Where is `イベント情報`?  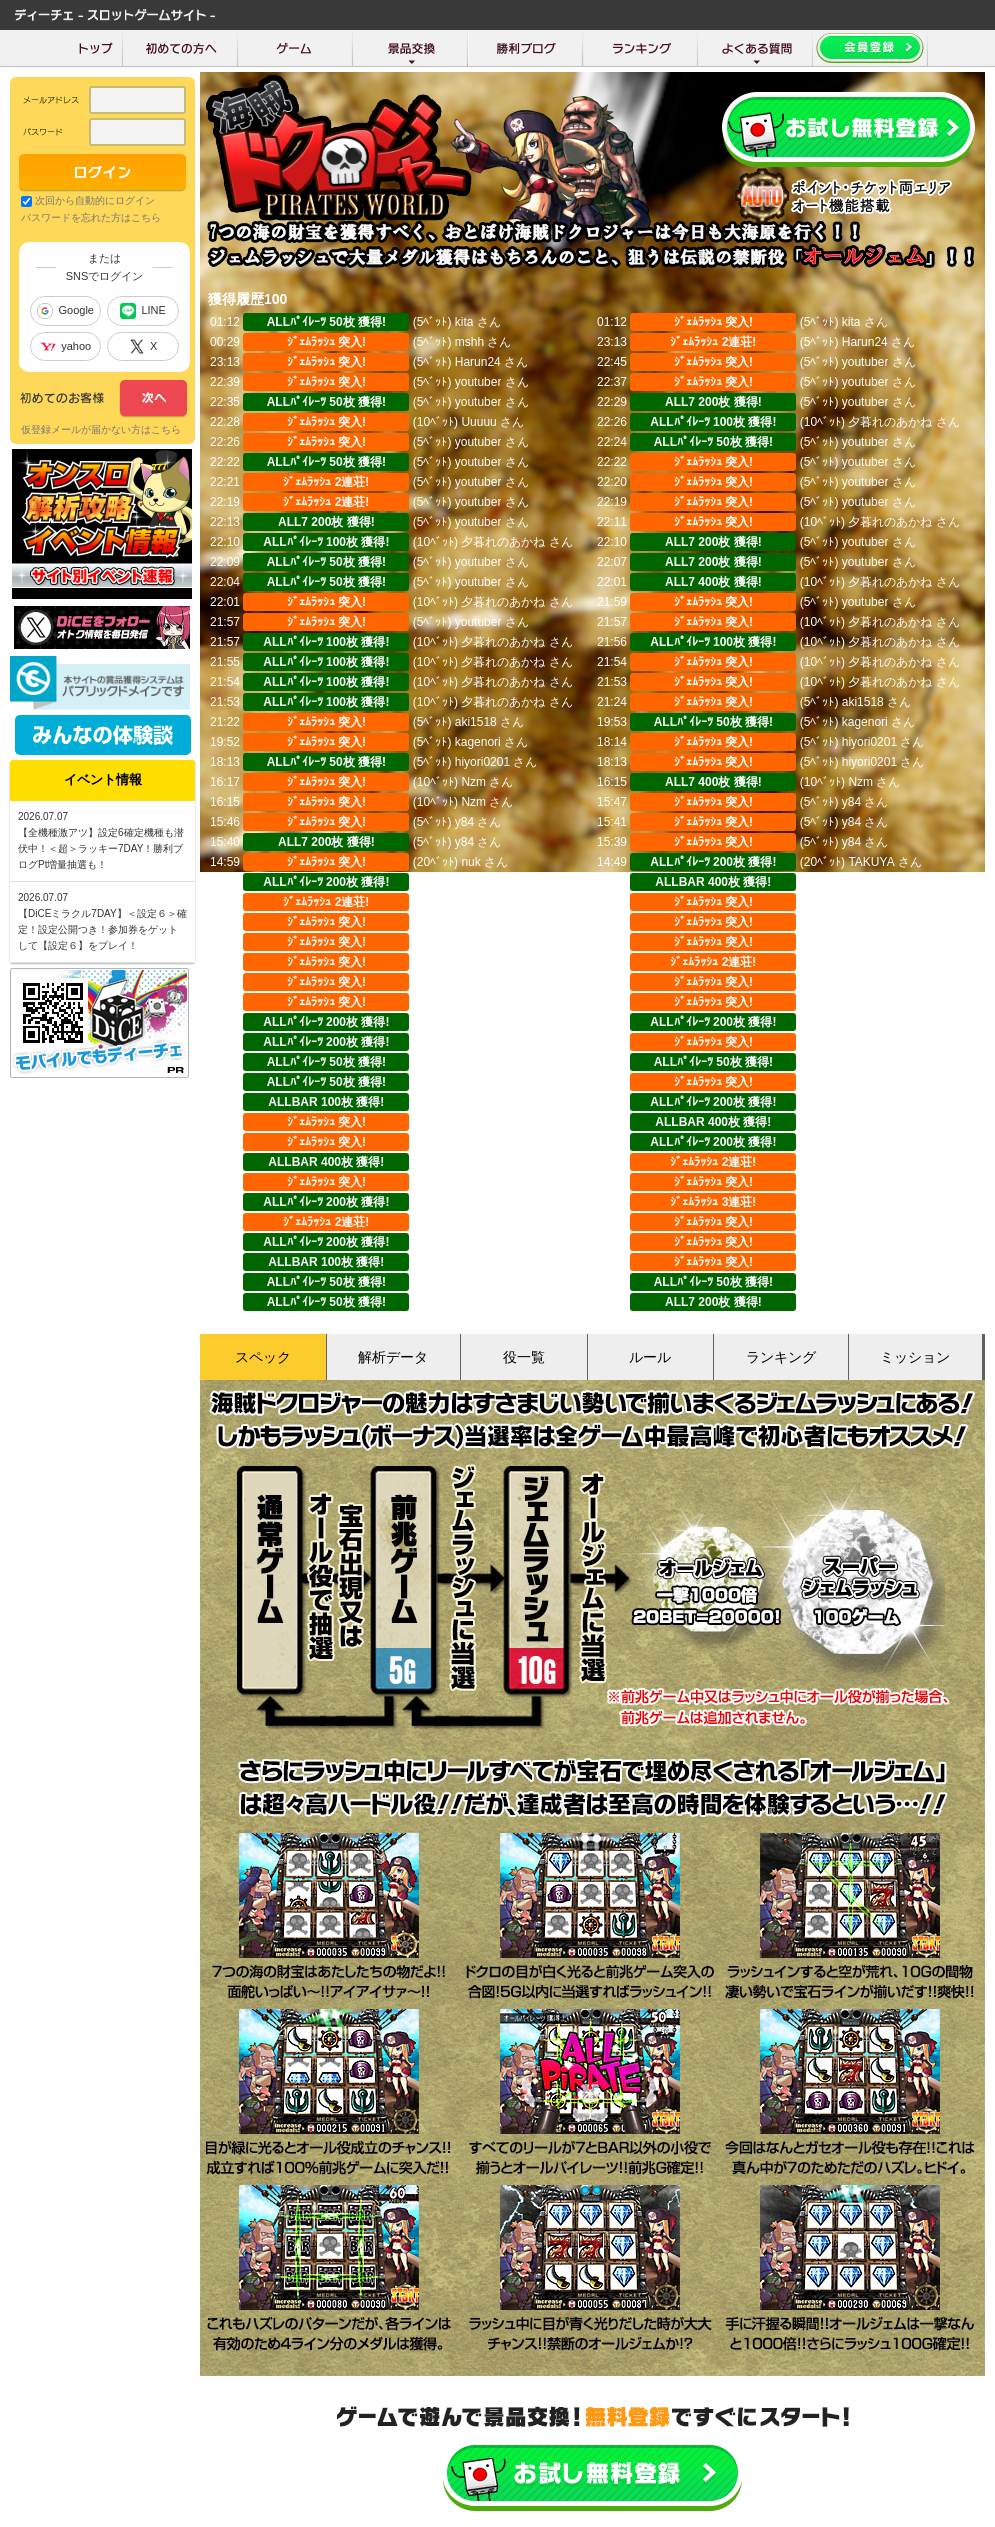
イベント情報 is located at coordinates (103, 779).